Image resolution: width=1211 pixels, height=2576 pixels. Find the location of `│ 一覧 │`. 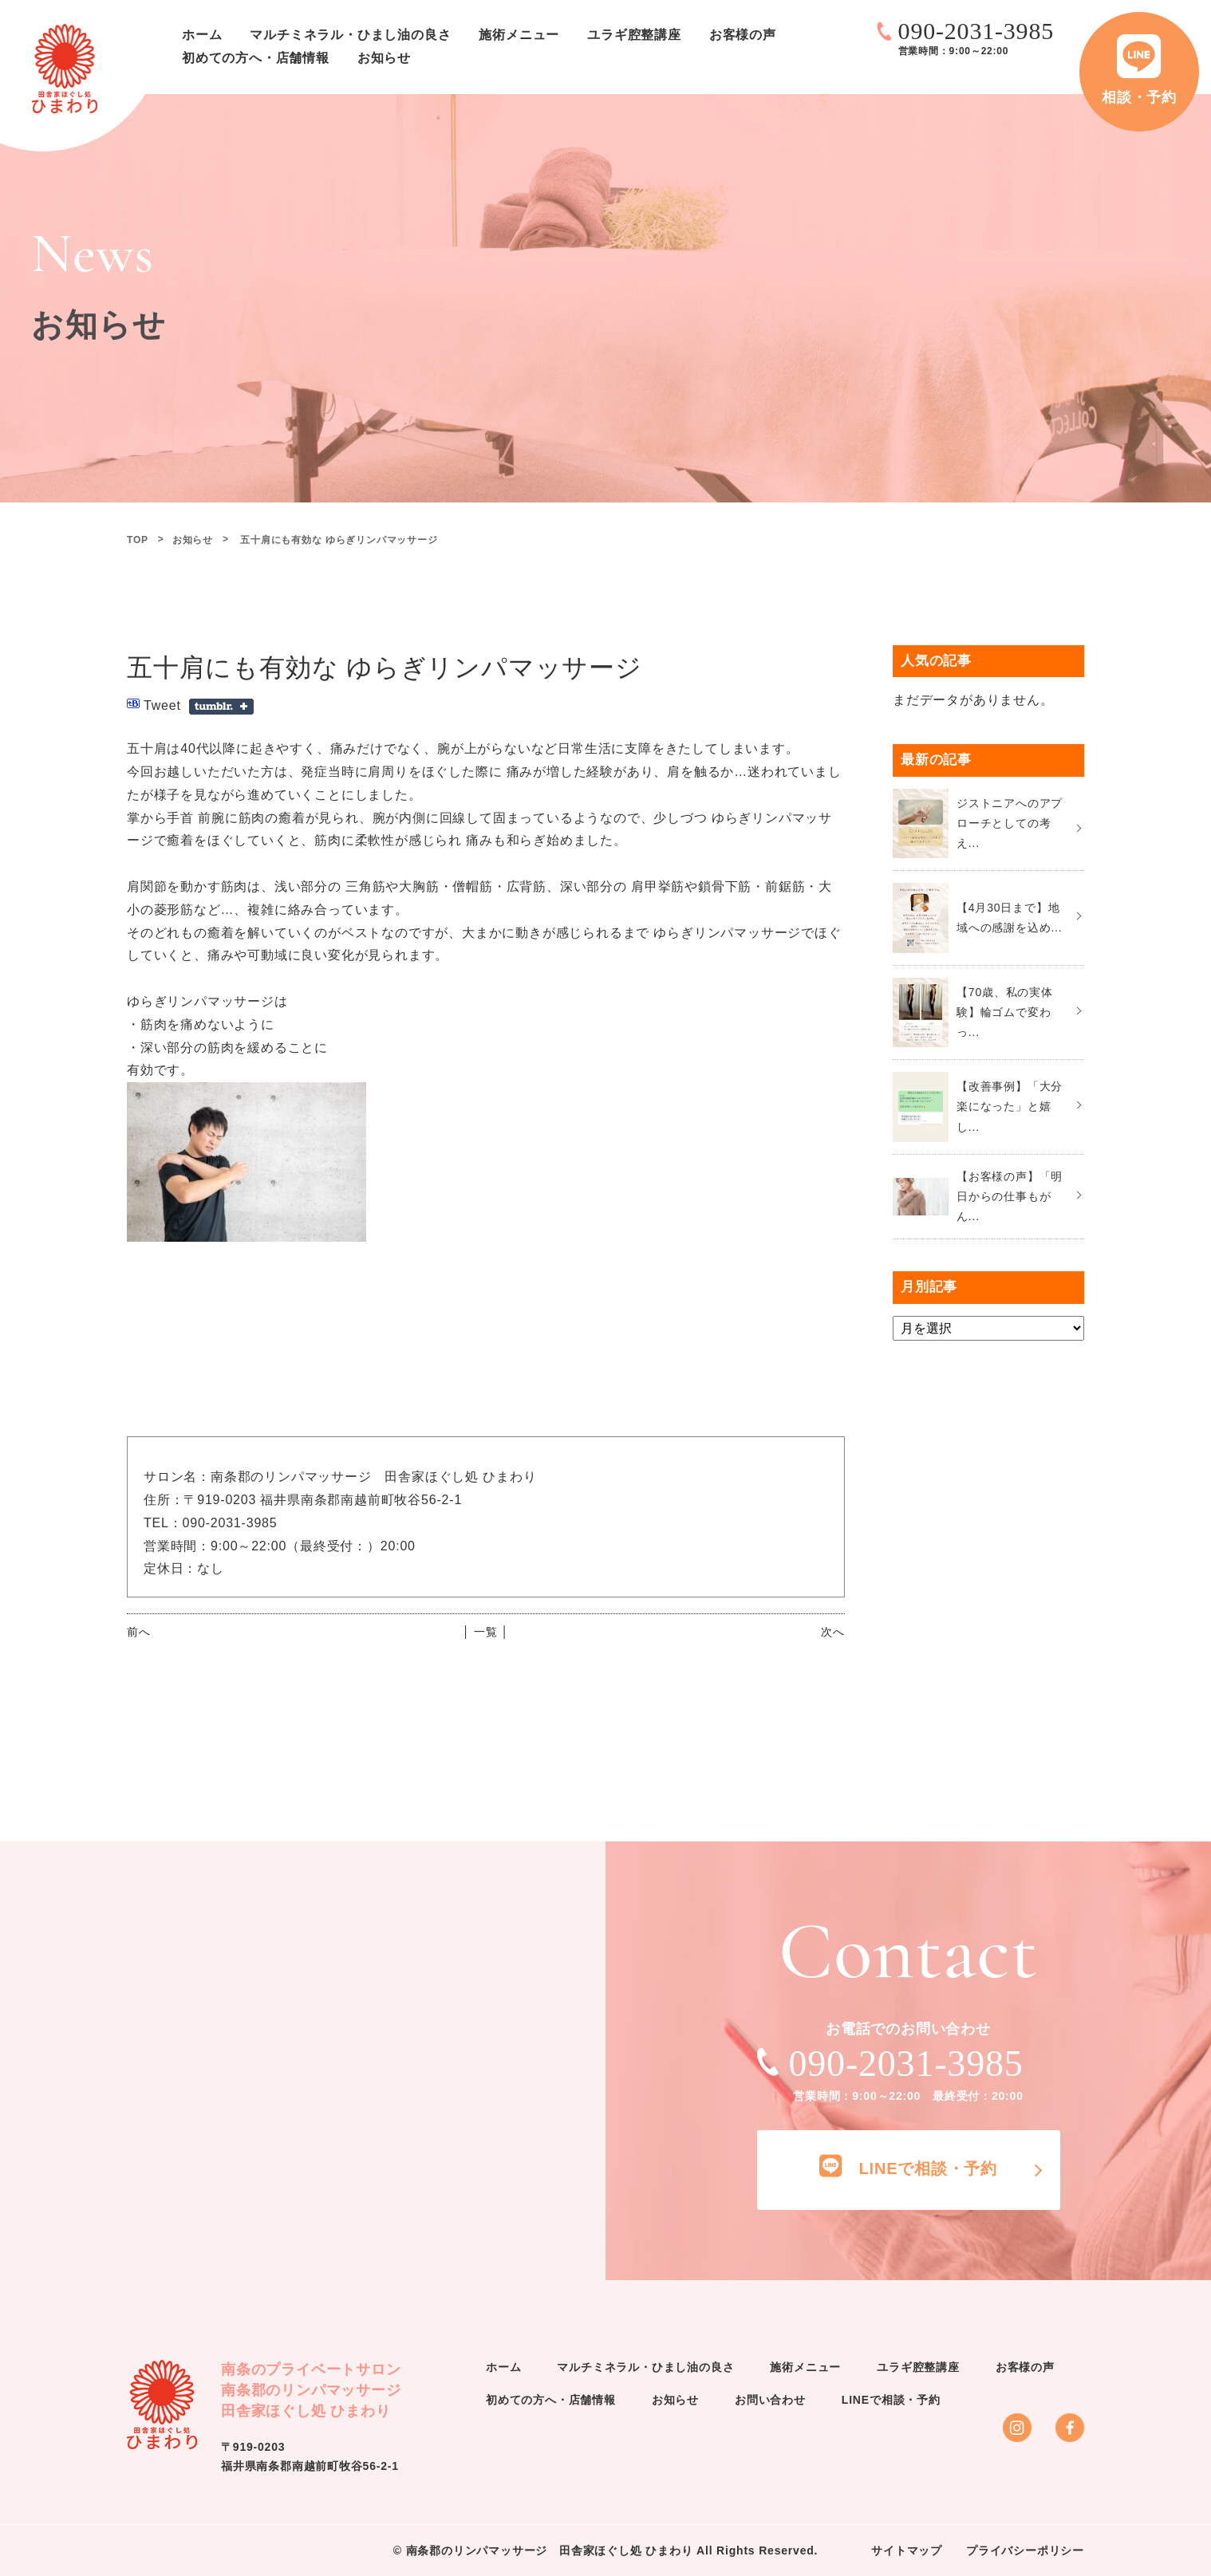

│ 一覧 │ is located at coordinates (486, 1631).